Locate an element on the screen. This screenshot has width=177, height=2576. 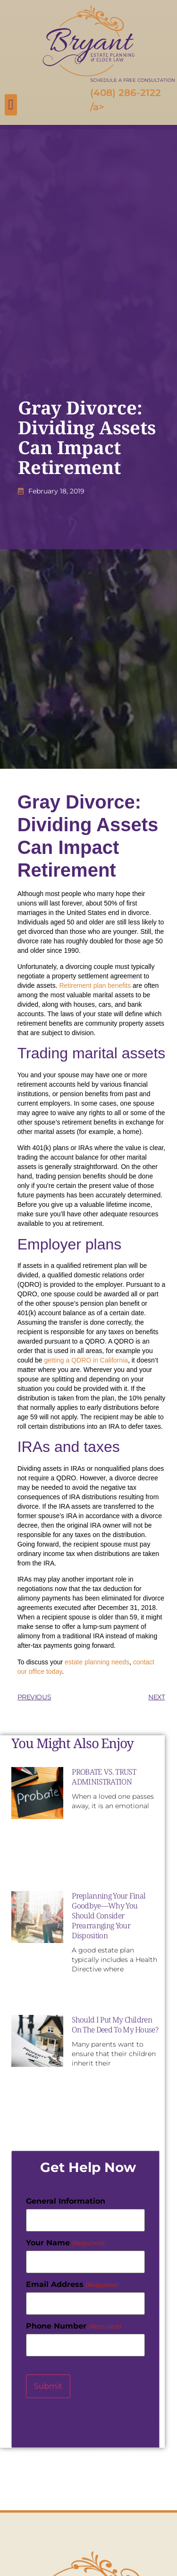
PROBATE VS. TRUST ADMINISTRATION is located at coordinates (103, 1777).